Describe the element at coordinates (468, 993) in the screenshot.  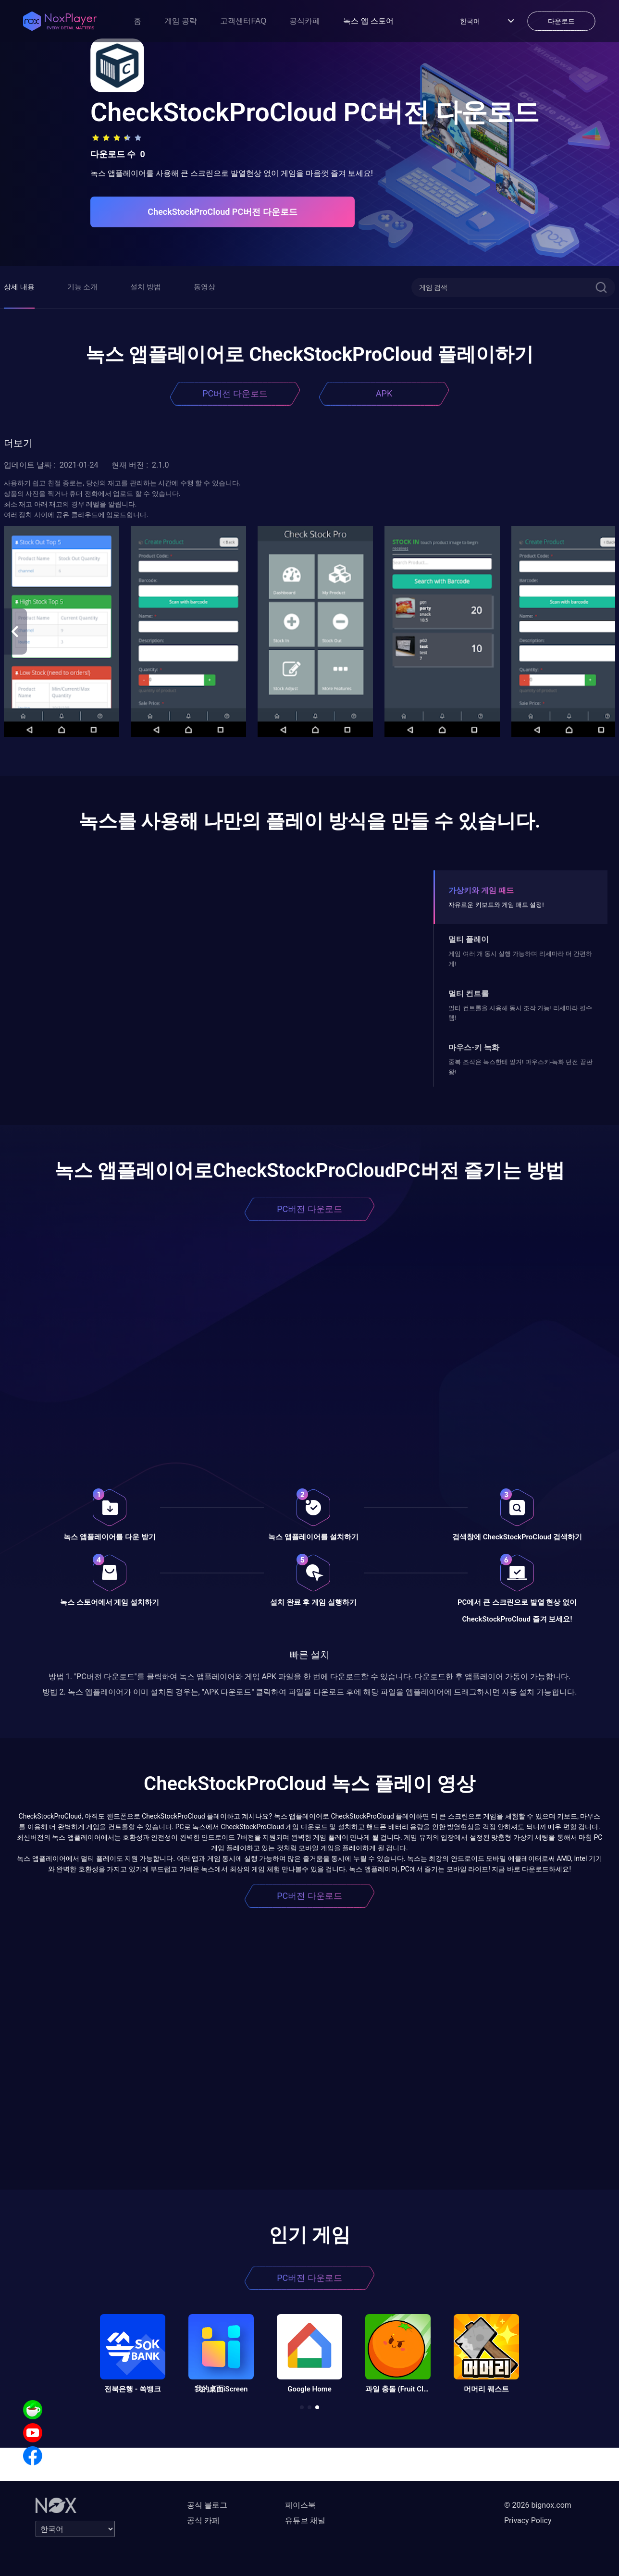
I see `멀티 컨트롤` at that location.